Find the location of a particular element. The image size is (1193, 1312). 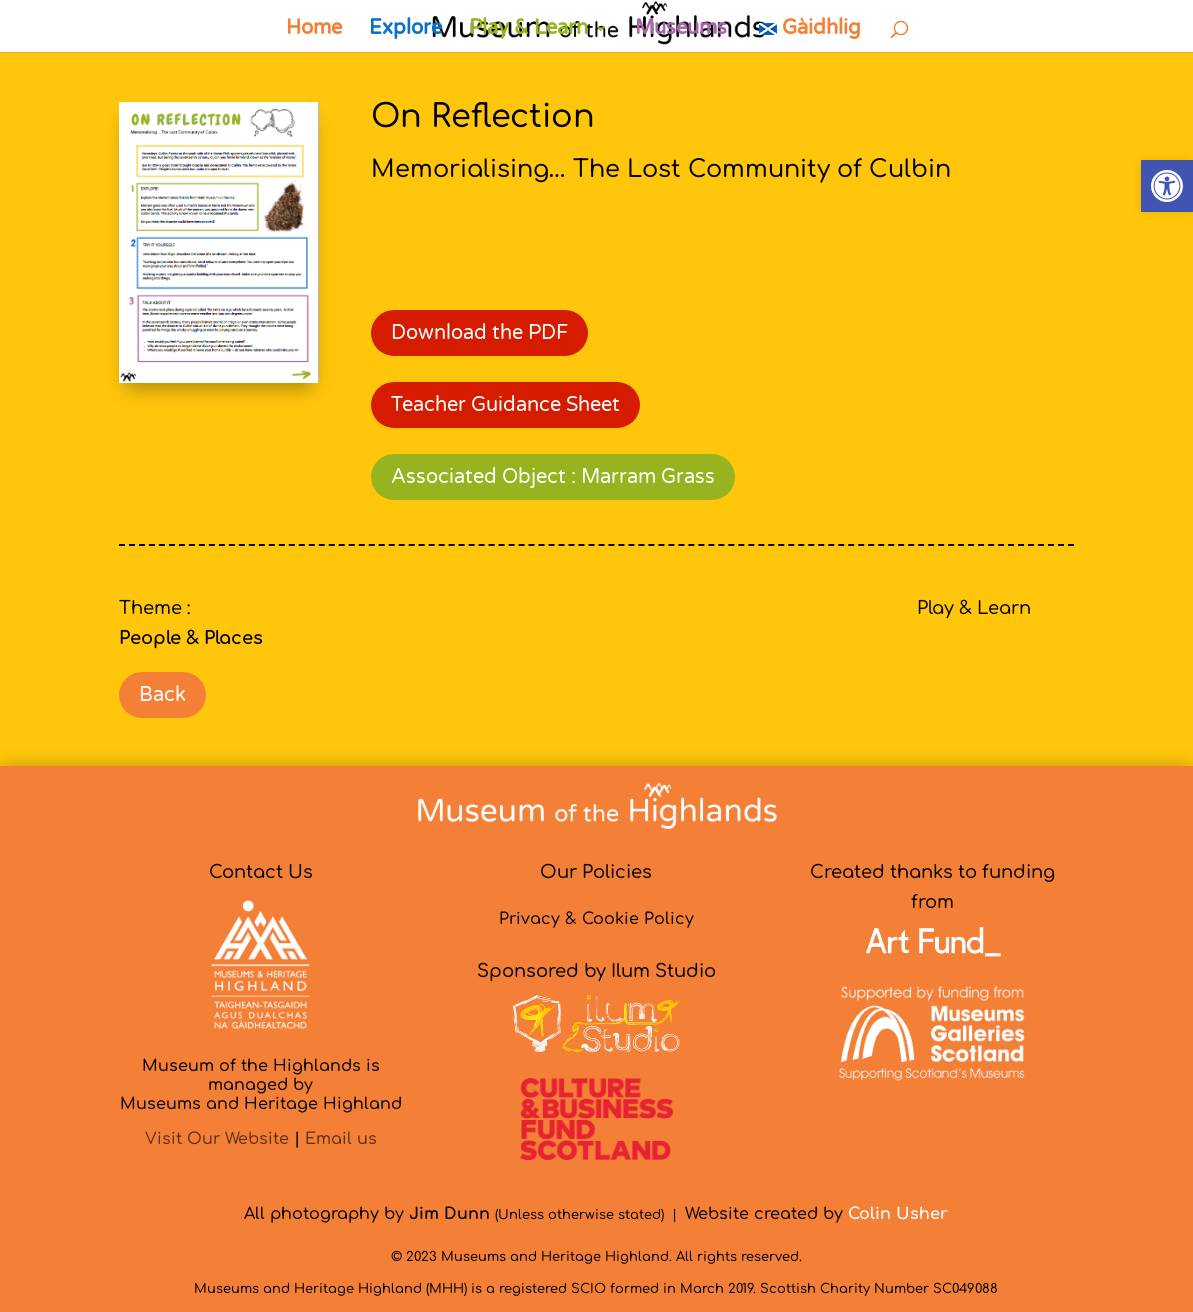

[link] is located at coordinates (1167, 186).